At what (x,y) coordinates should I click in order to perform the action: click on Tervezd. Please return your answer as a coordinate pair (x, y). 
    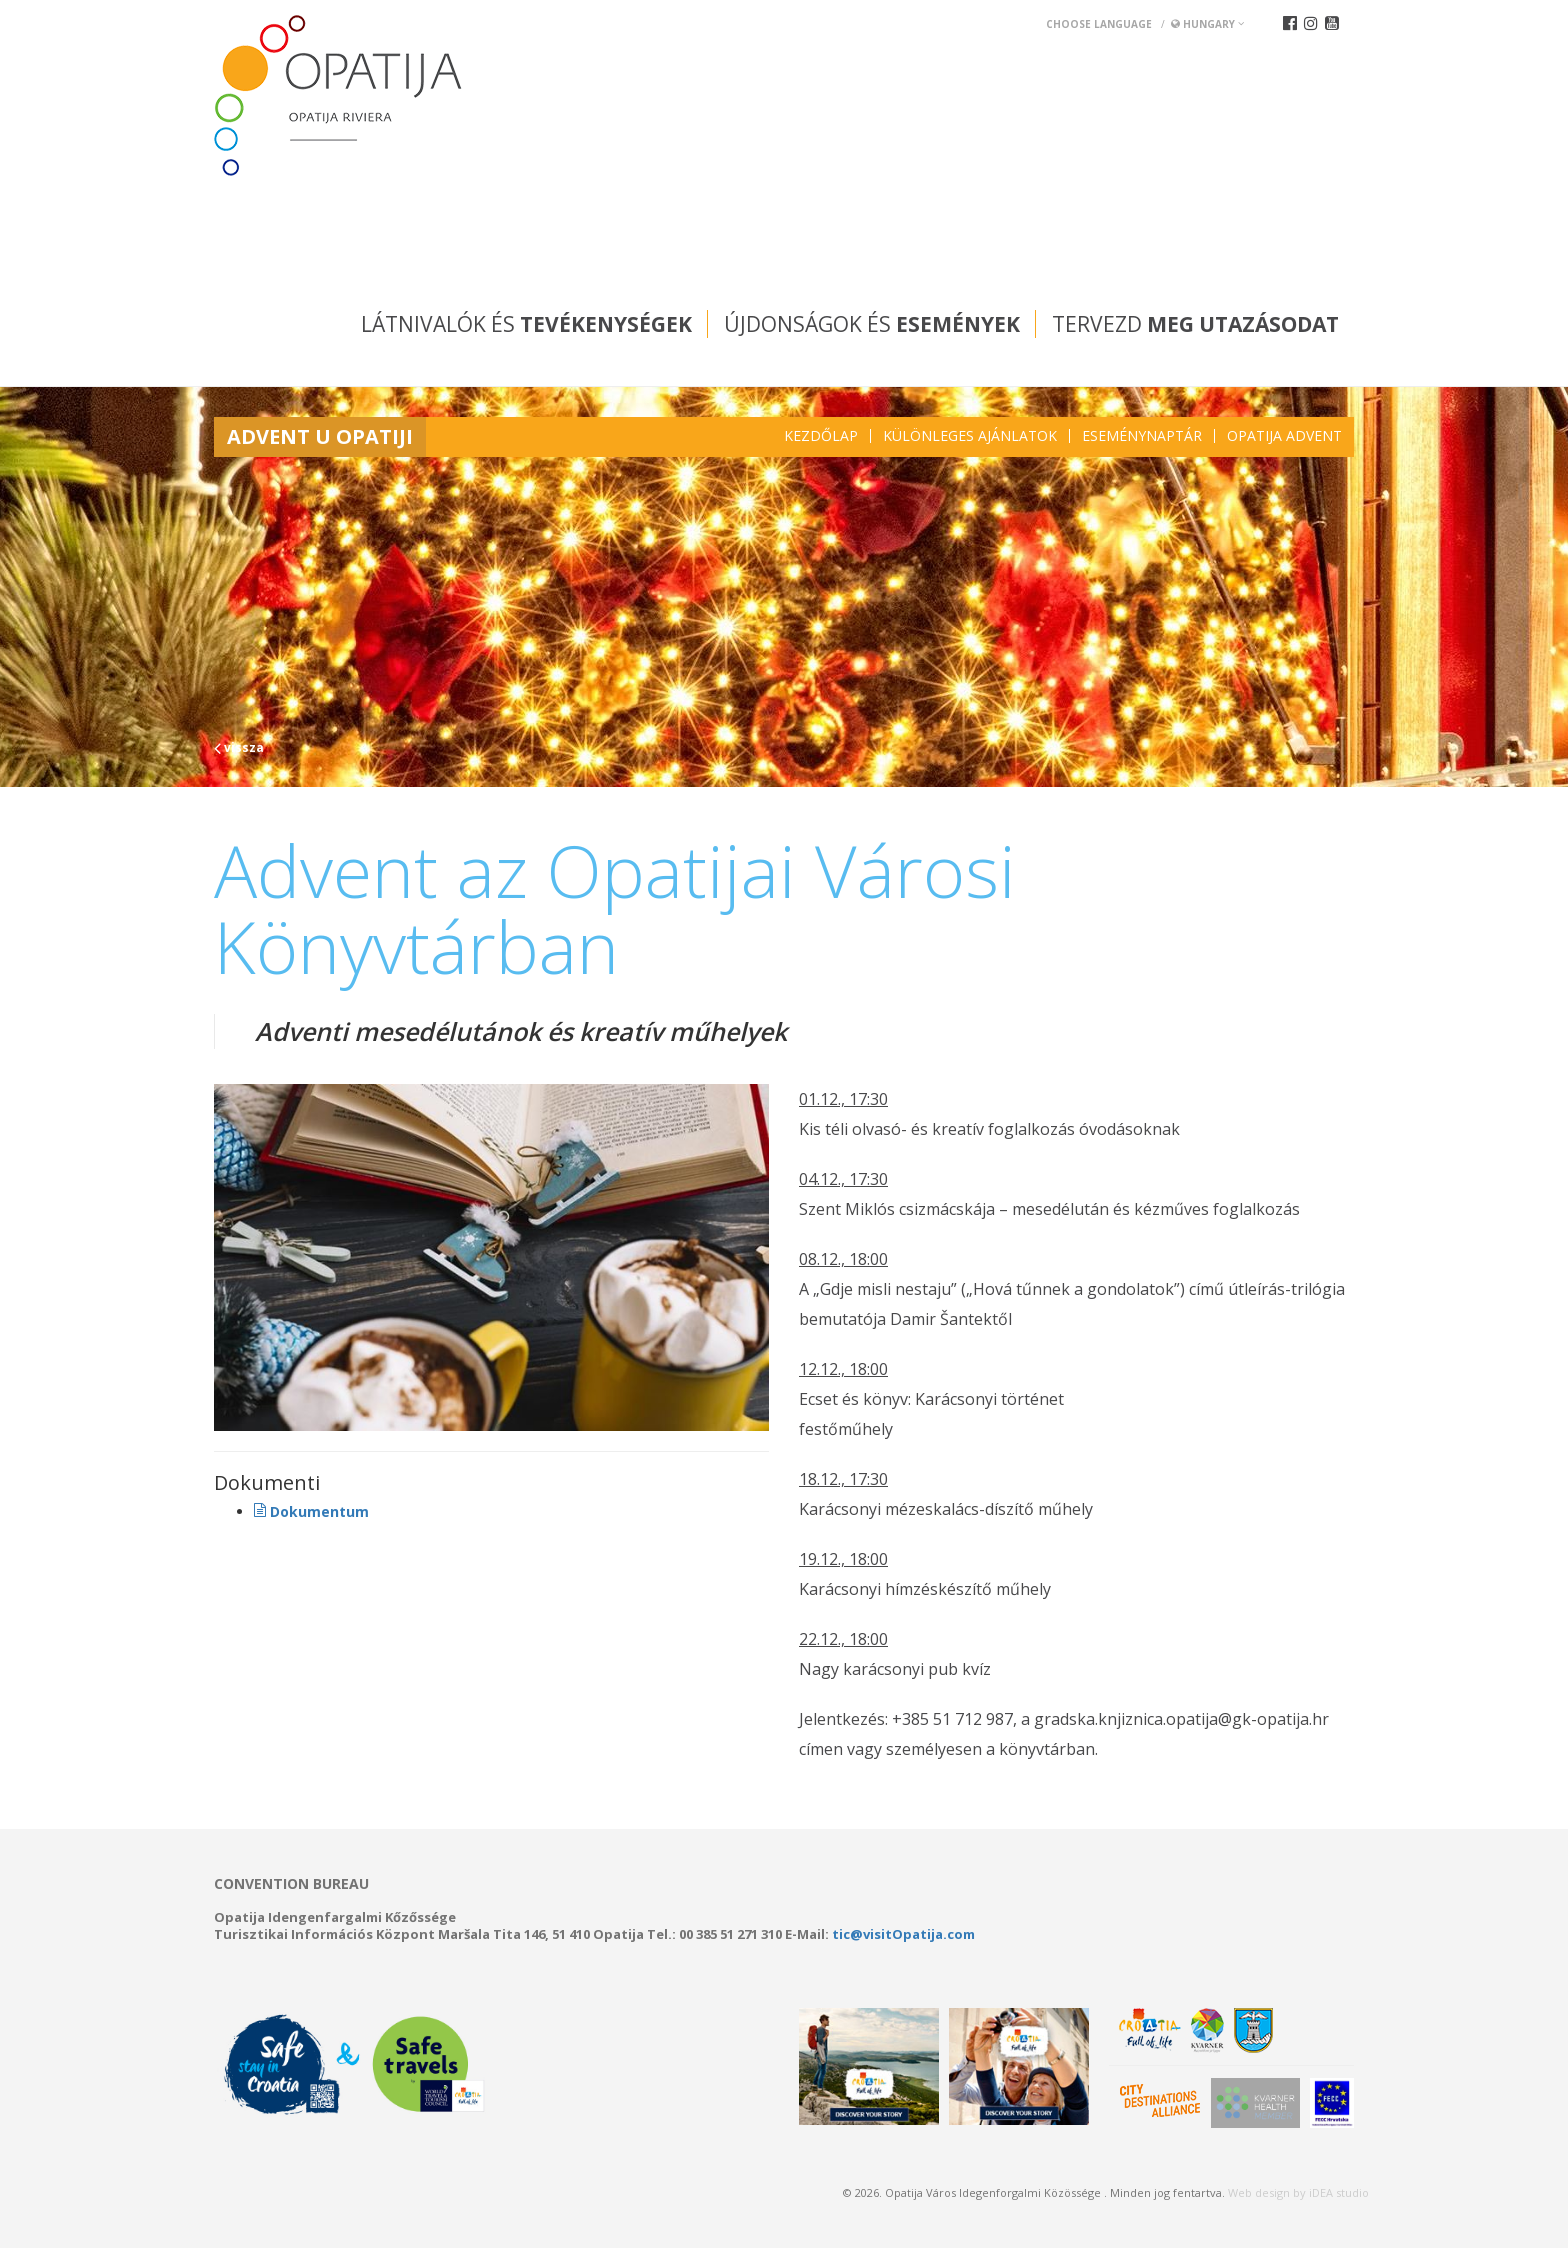
    Looking at the image, I should click on (1195, 324).